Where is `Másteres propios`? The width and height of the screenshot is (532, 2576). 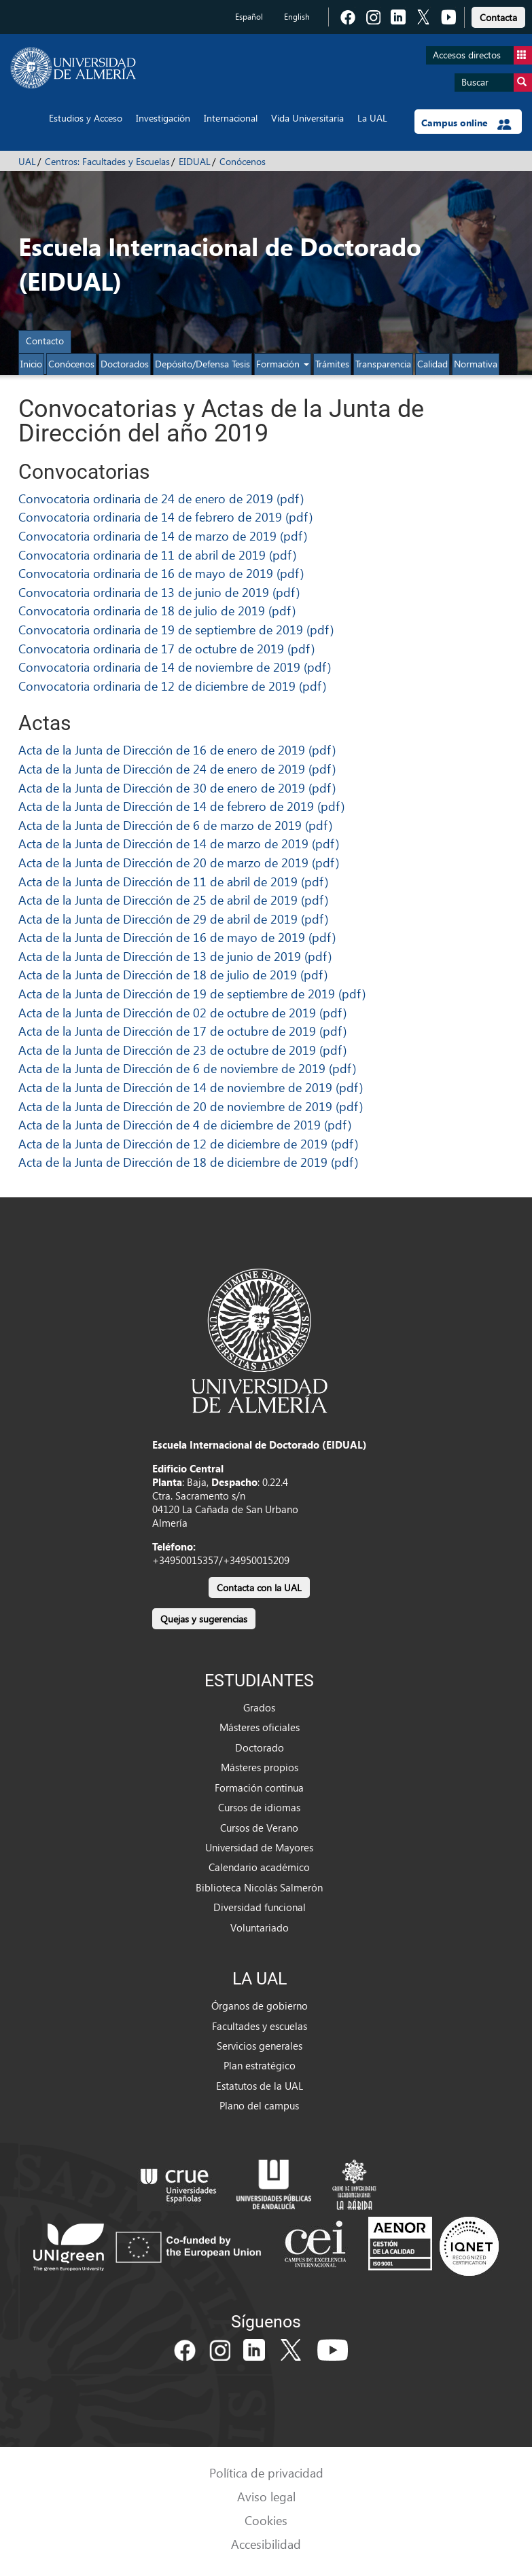
Másteres propios is located at coordinates (259, 1767).